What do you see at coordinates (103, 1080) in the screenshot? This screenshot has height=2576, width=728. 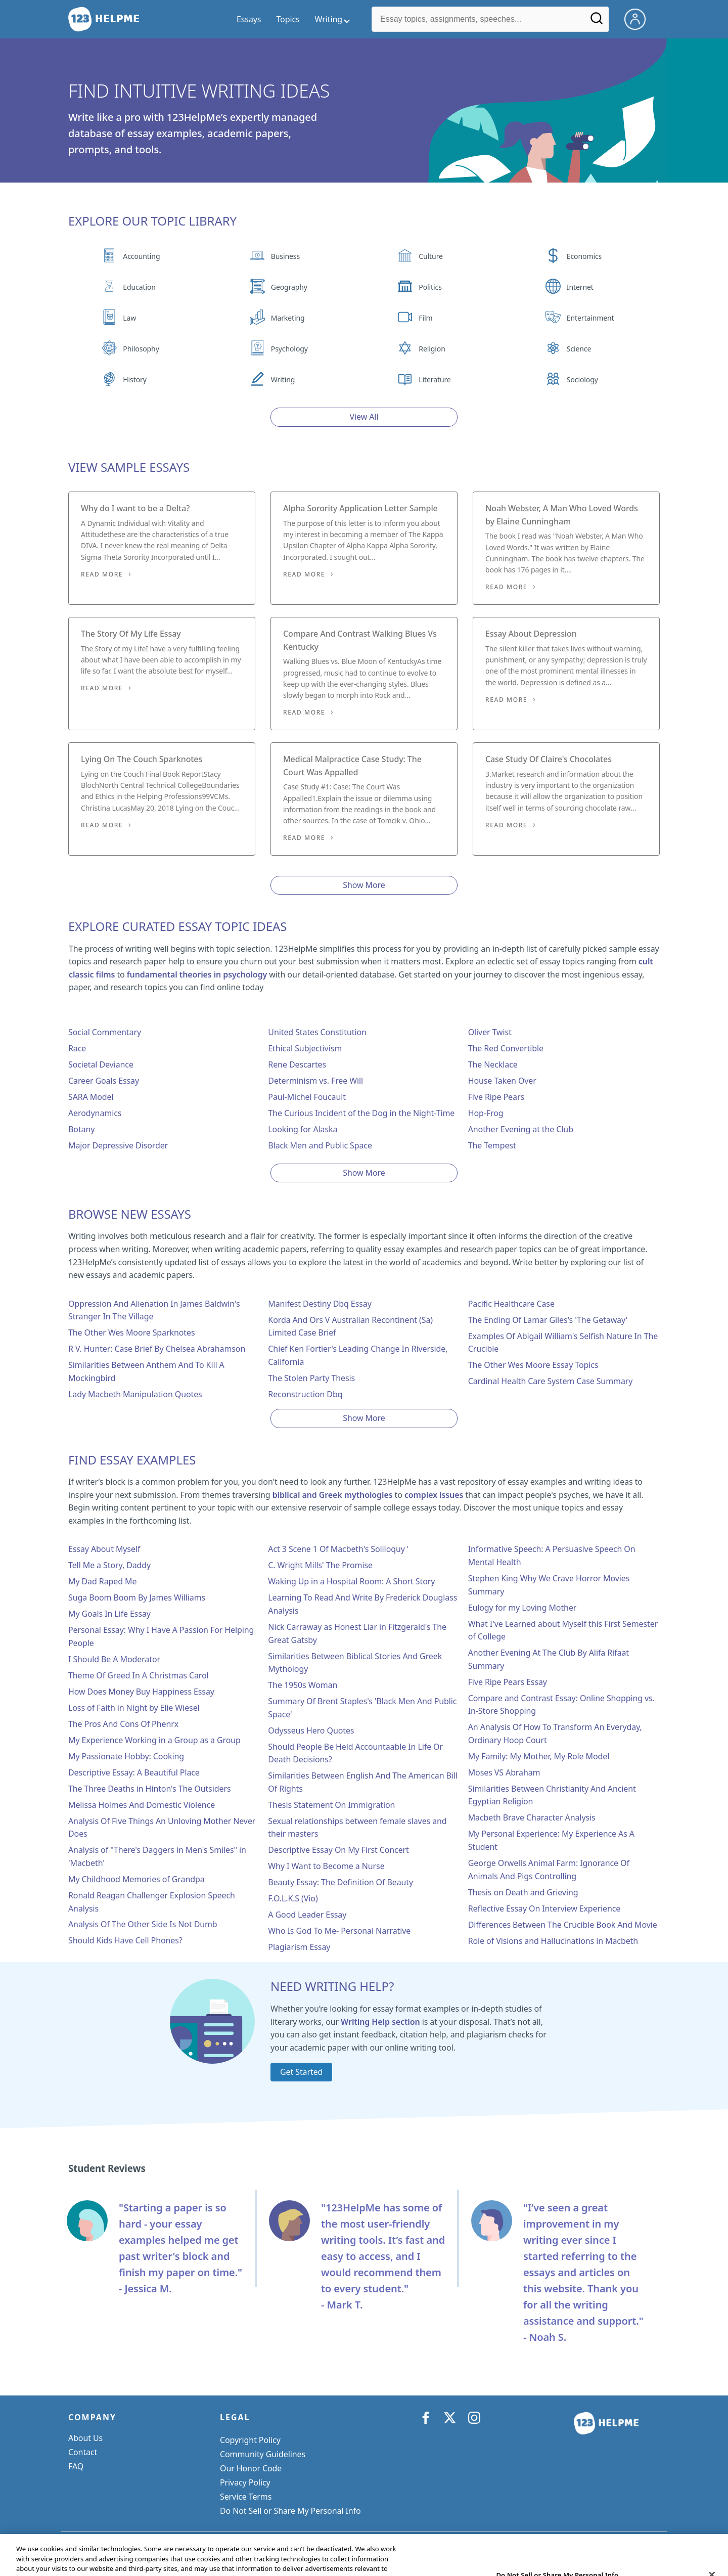 I see `Career Goals Essay` at bounding box center [103, 1080].